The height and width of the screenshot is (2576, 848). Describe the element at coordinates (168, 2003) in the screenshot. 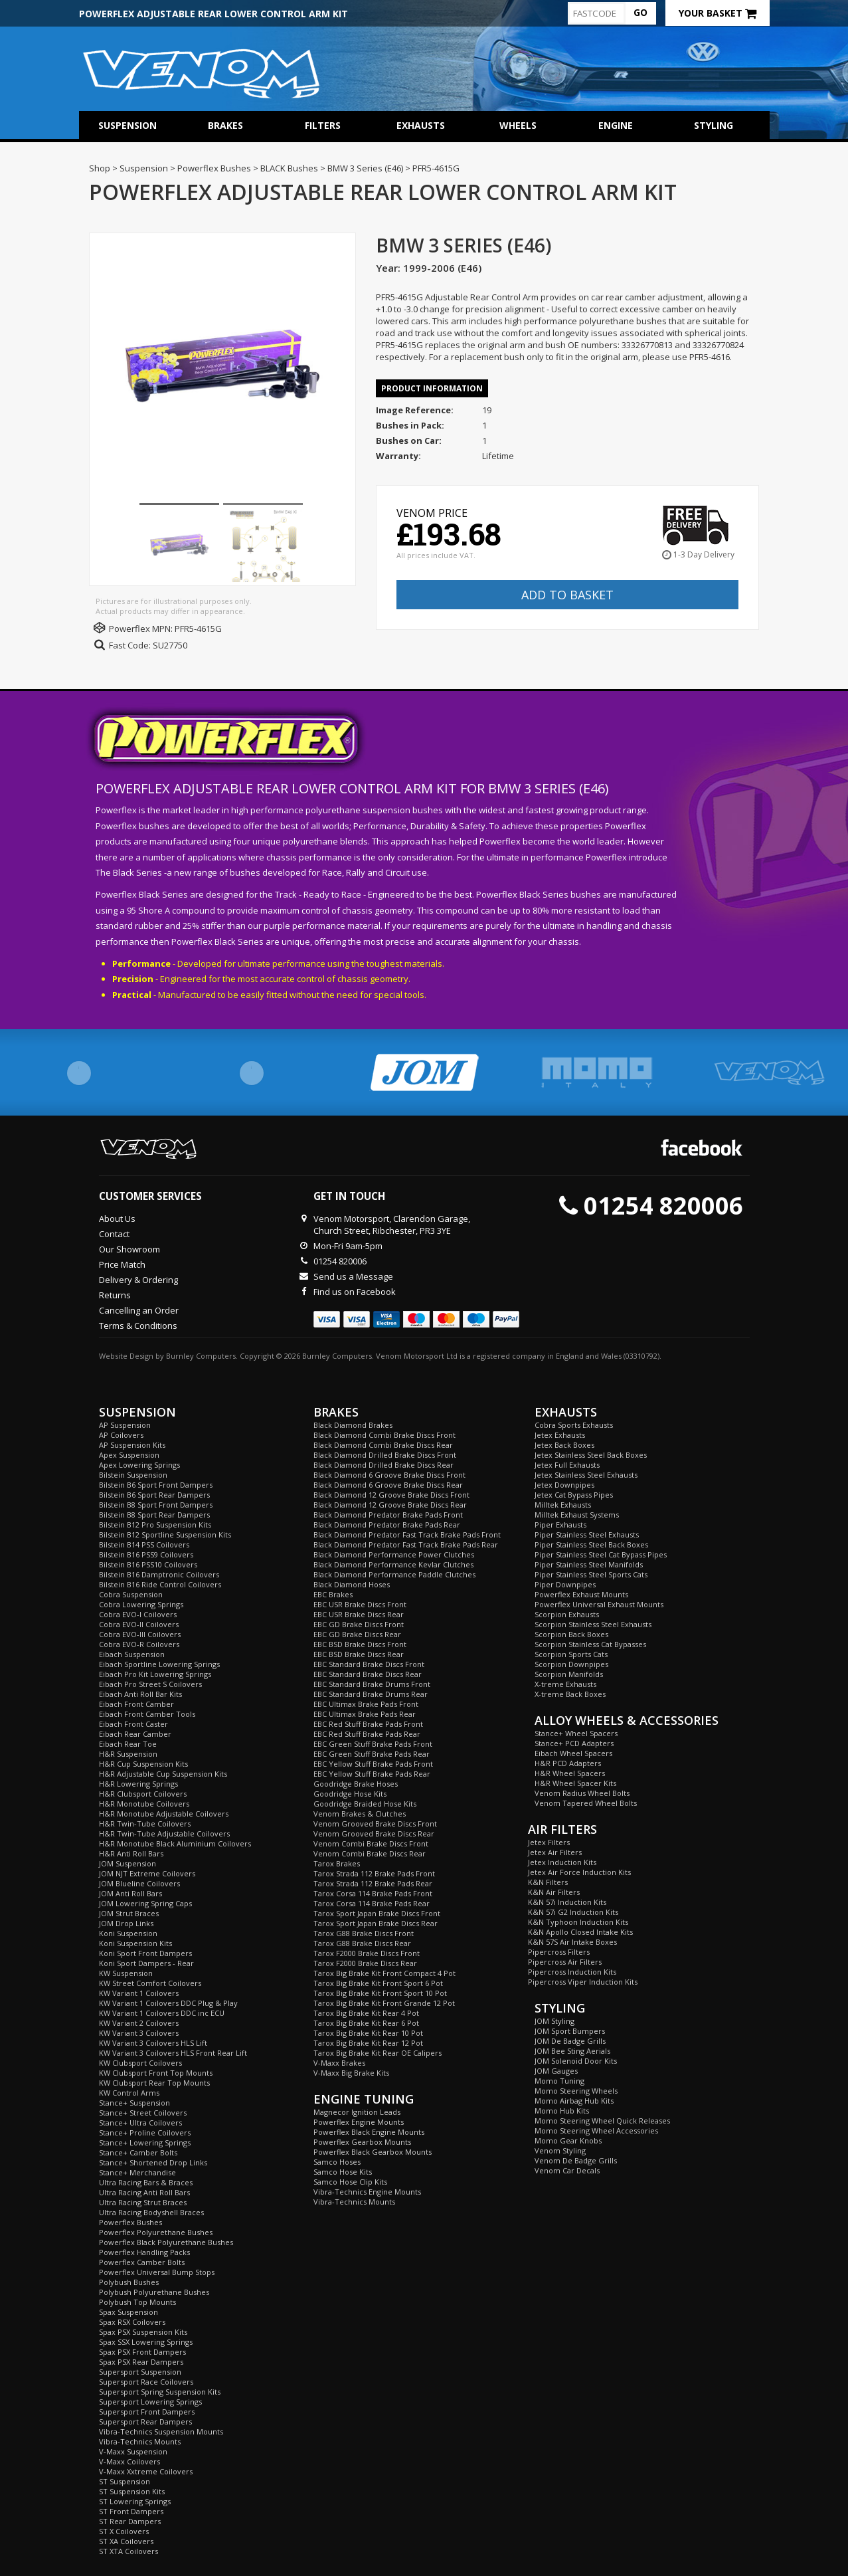

I see `KW Variant 1 Coilovers DDC Plug & Play` at that location.